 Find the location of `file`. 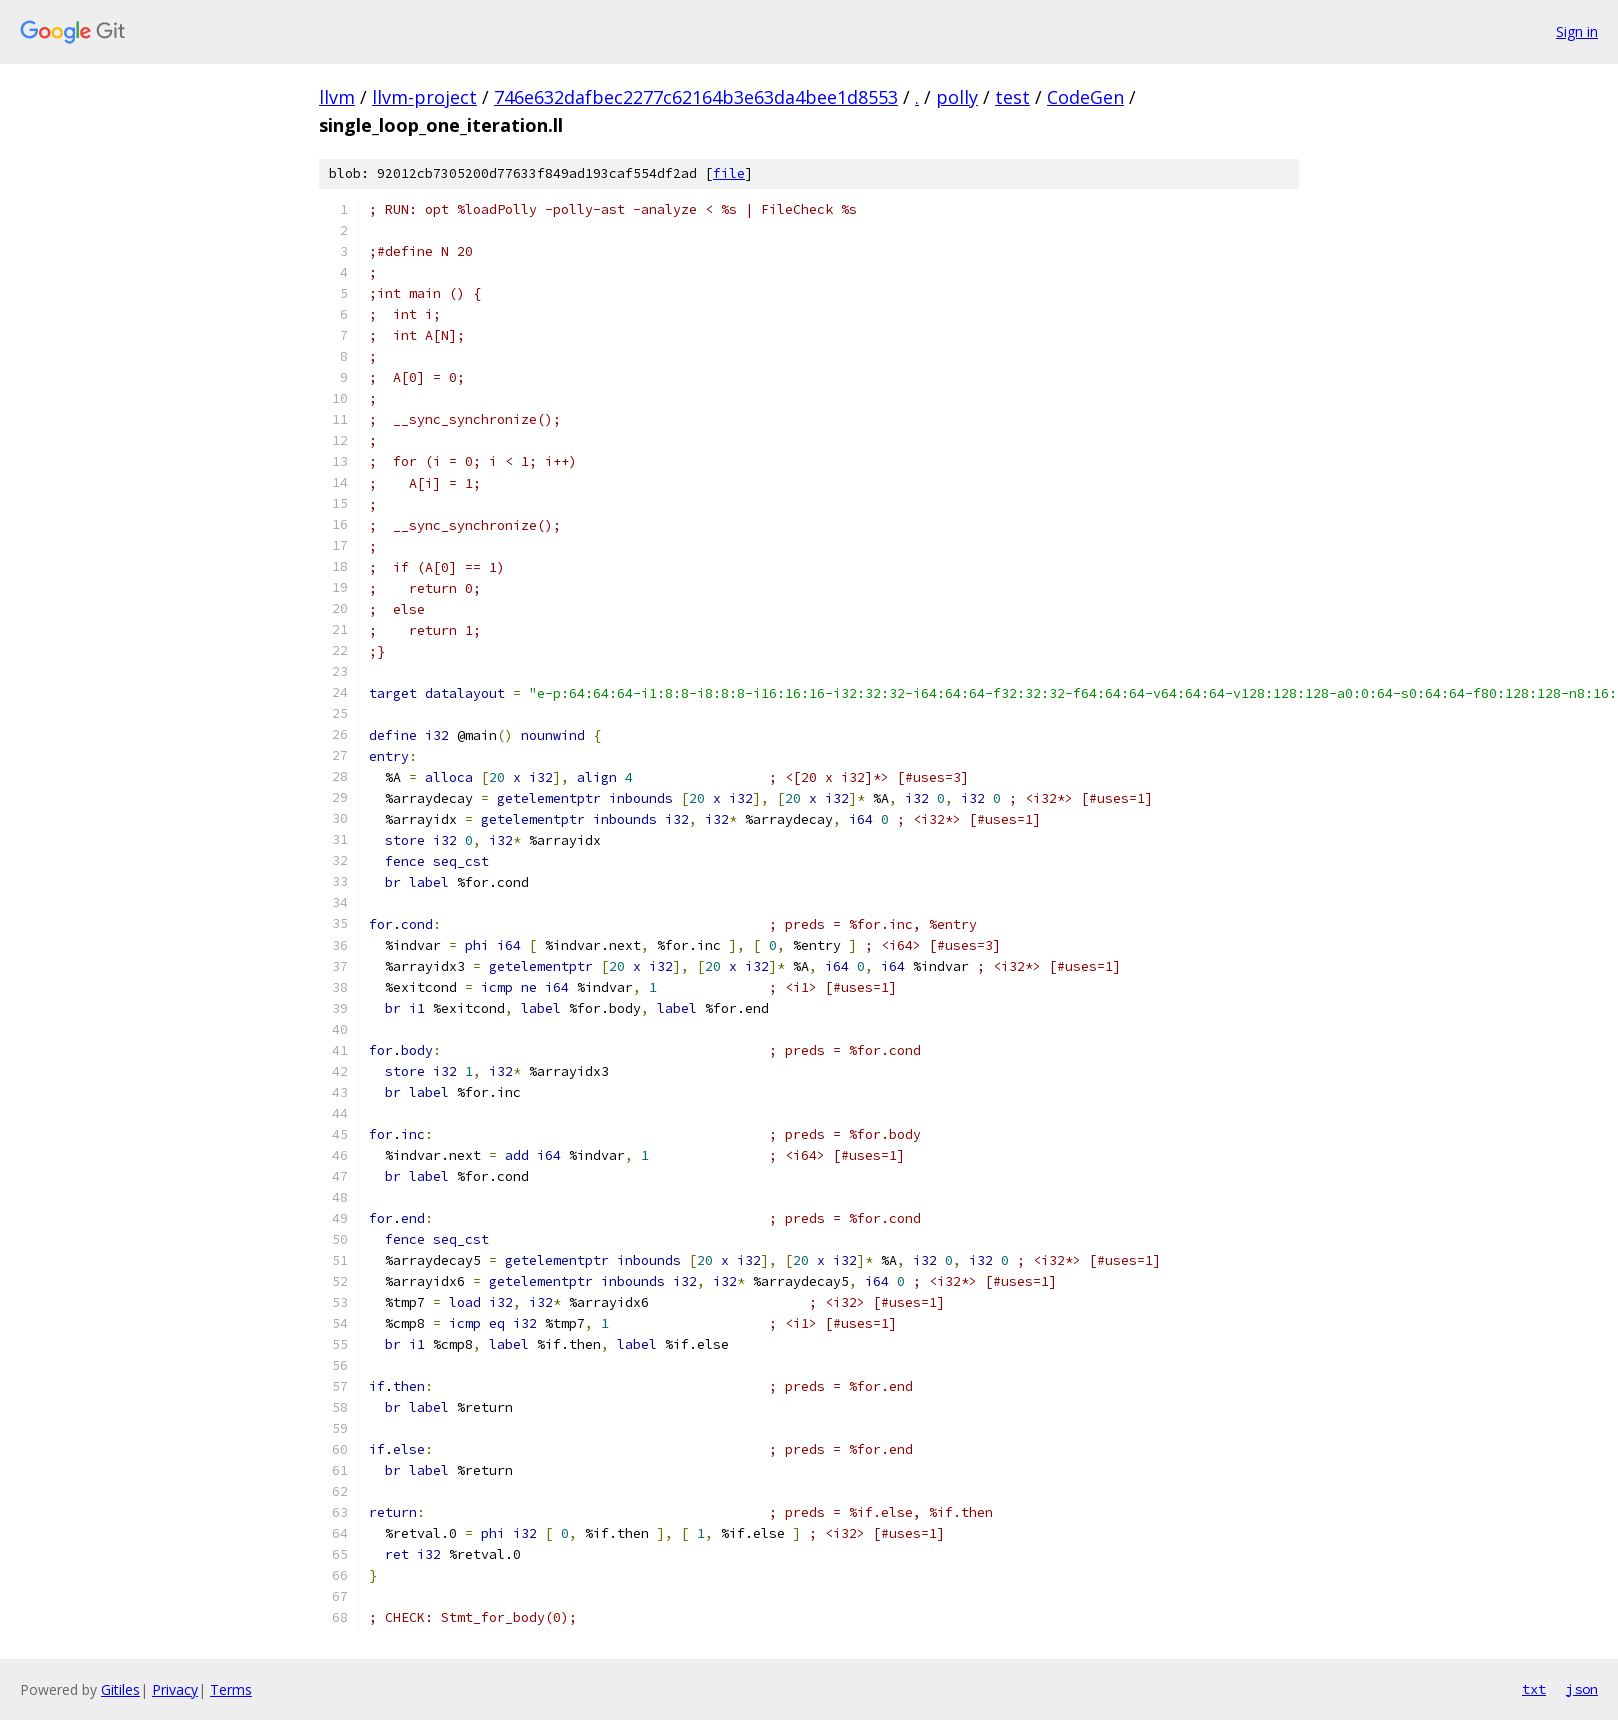

file is located at coordinates (729, 173).